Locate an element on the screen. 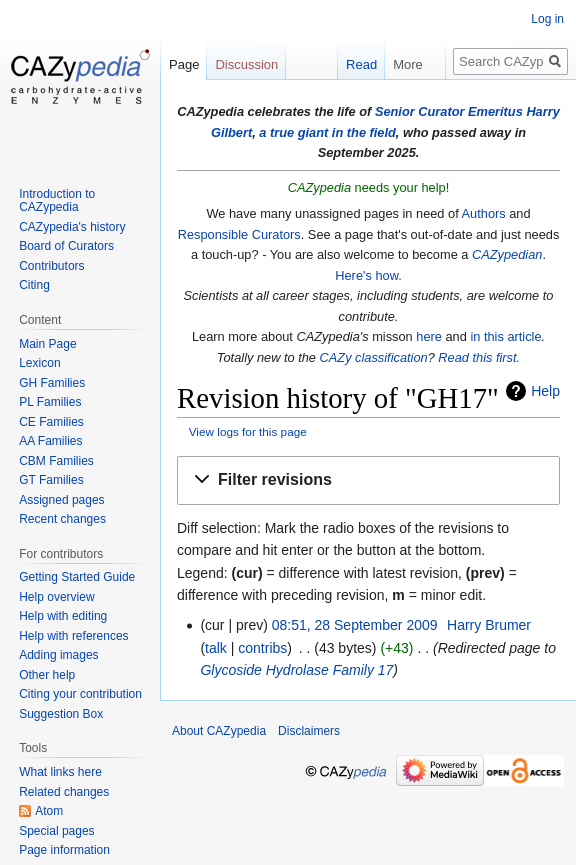  Suggestion Box is located at coordinates (61, 714).